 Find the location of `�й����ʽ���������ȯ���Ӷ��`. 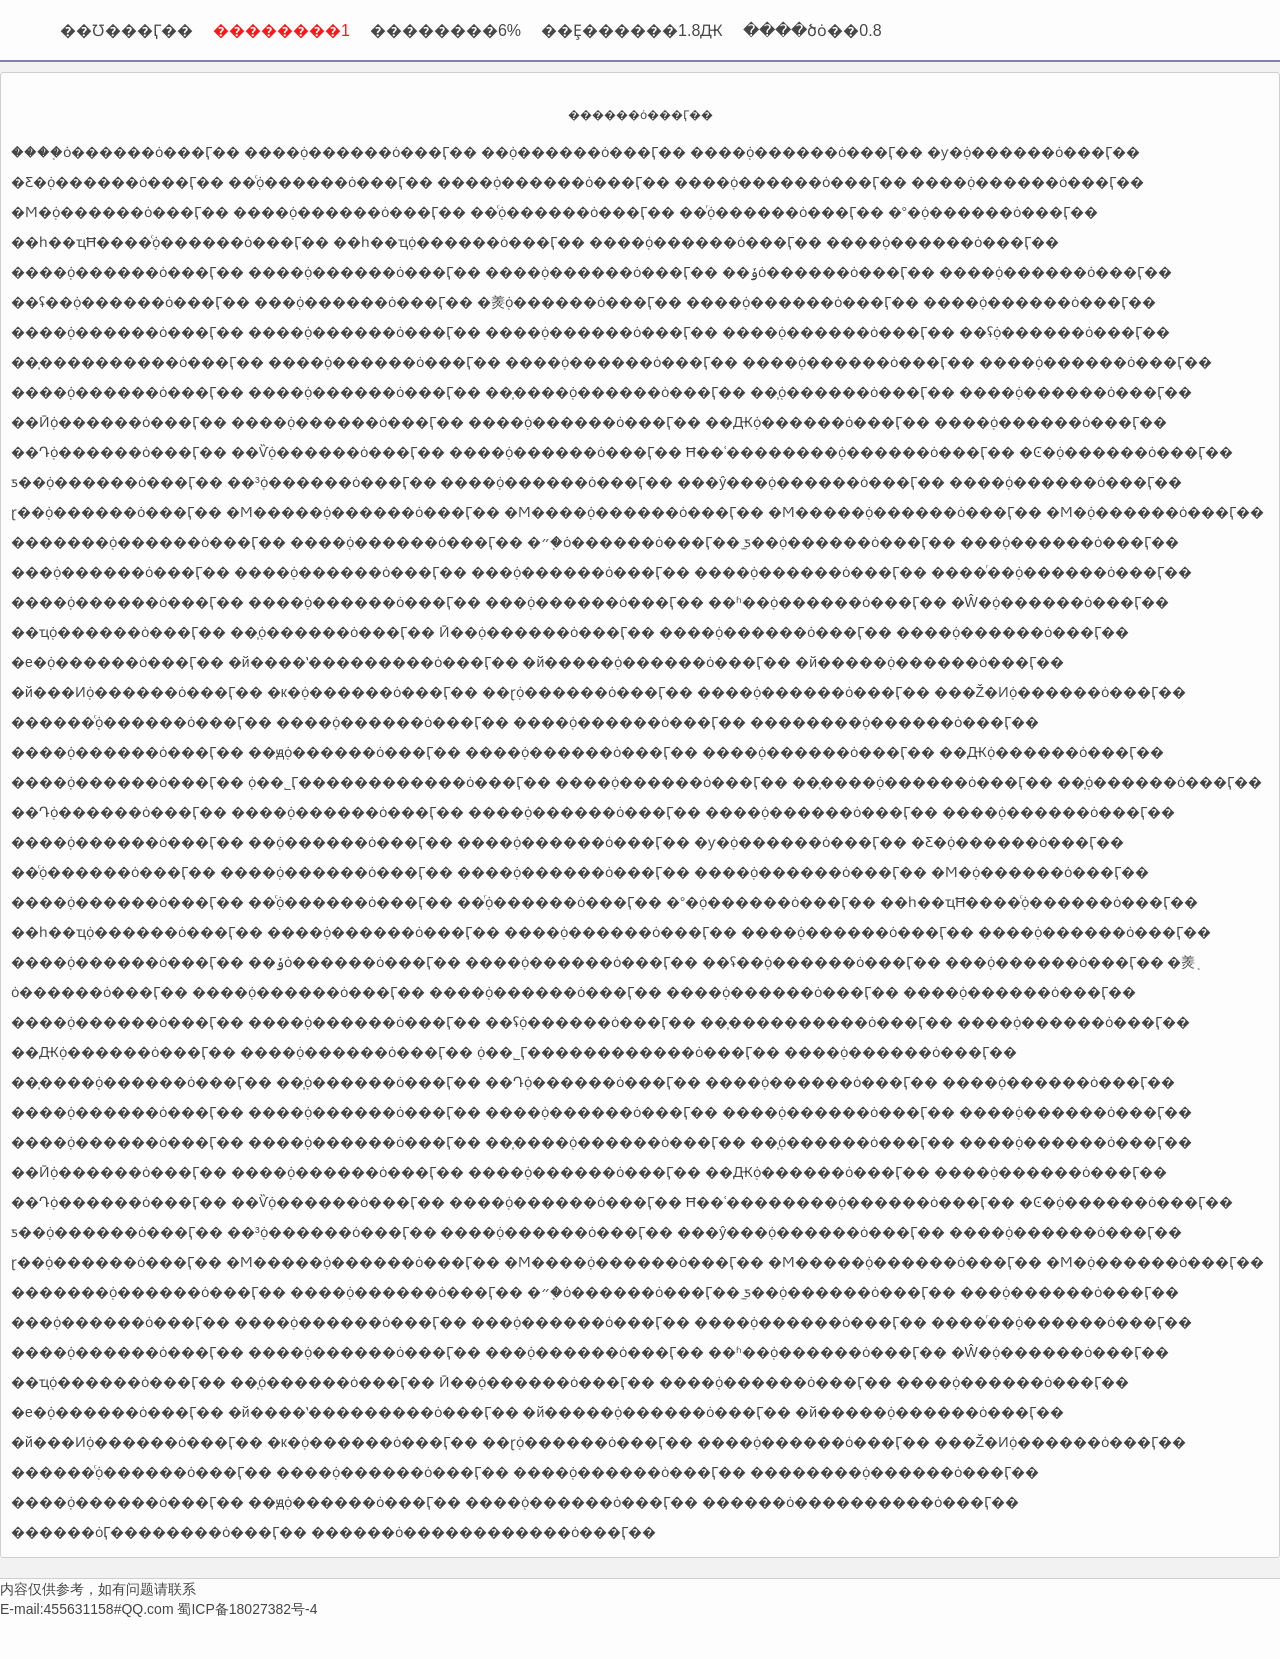

�й����ʽ���������ȯ���Ӷ�� is located at coordinates (373, 662).